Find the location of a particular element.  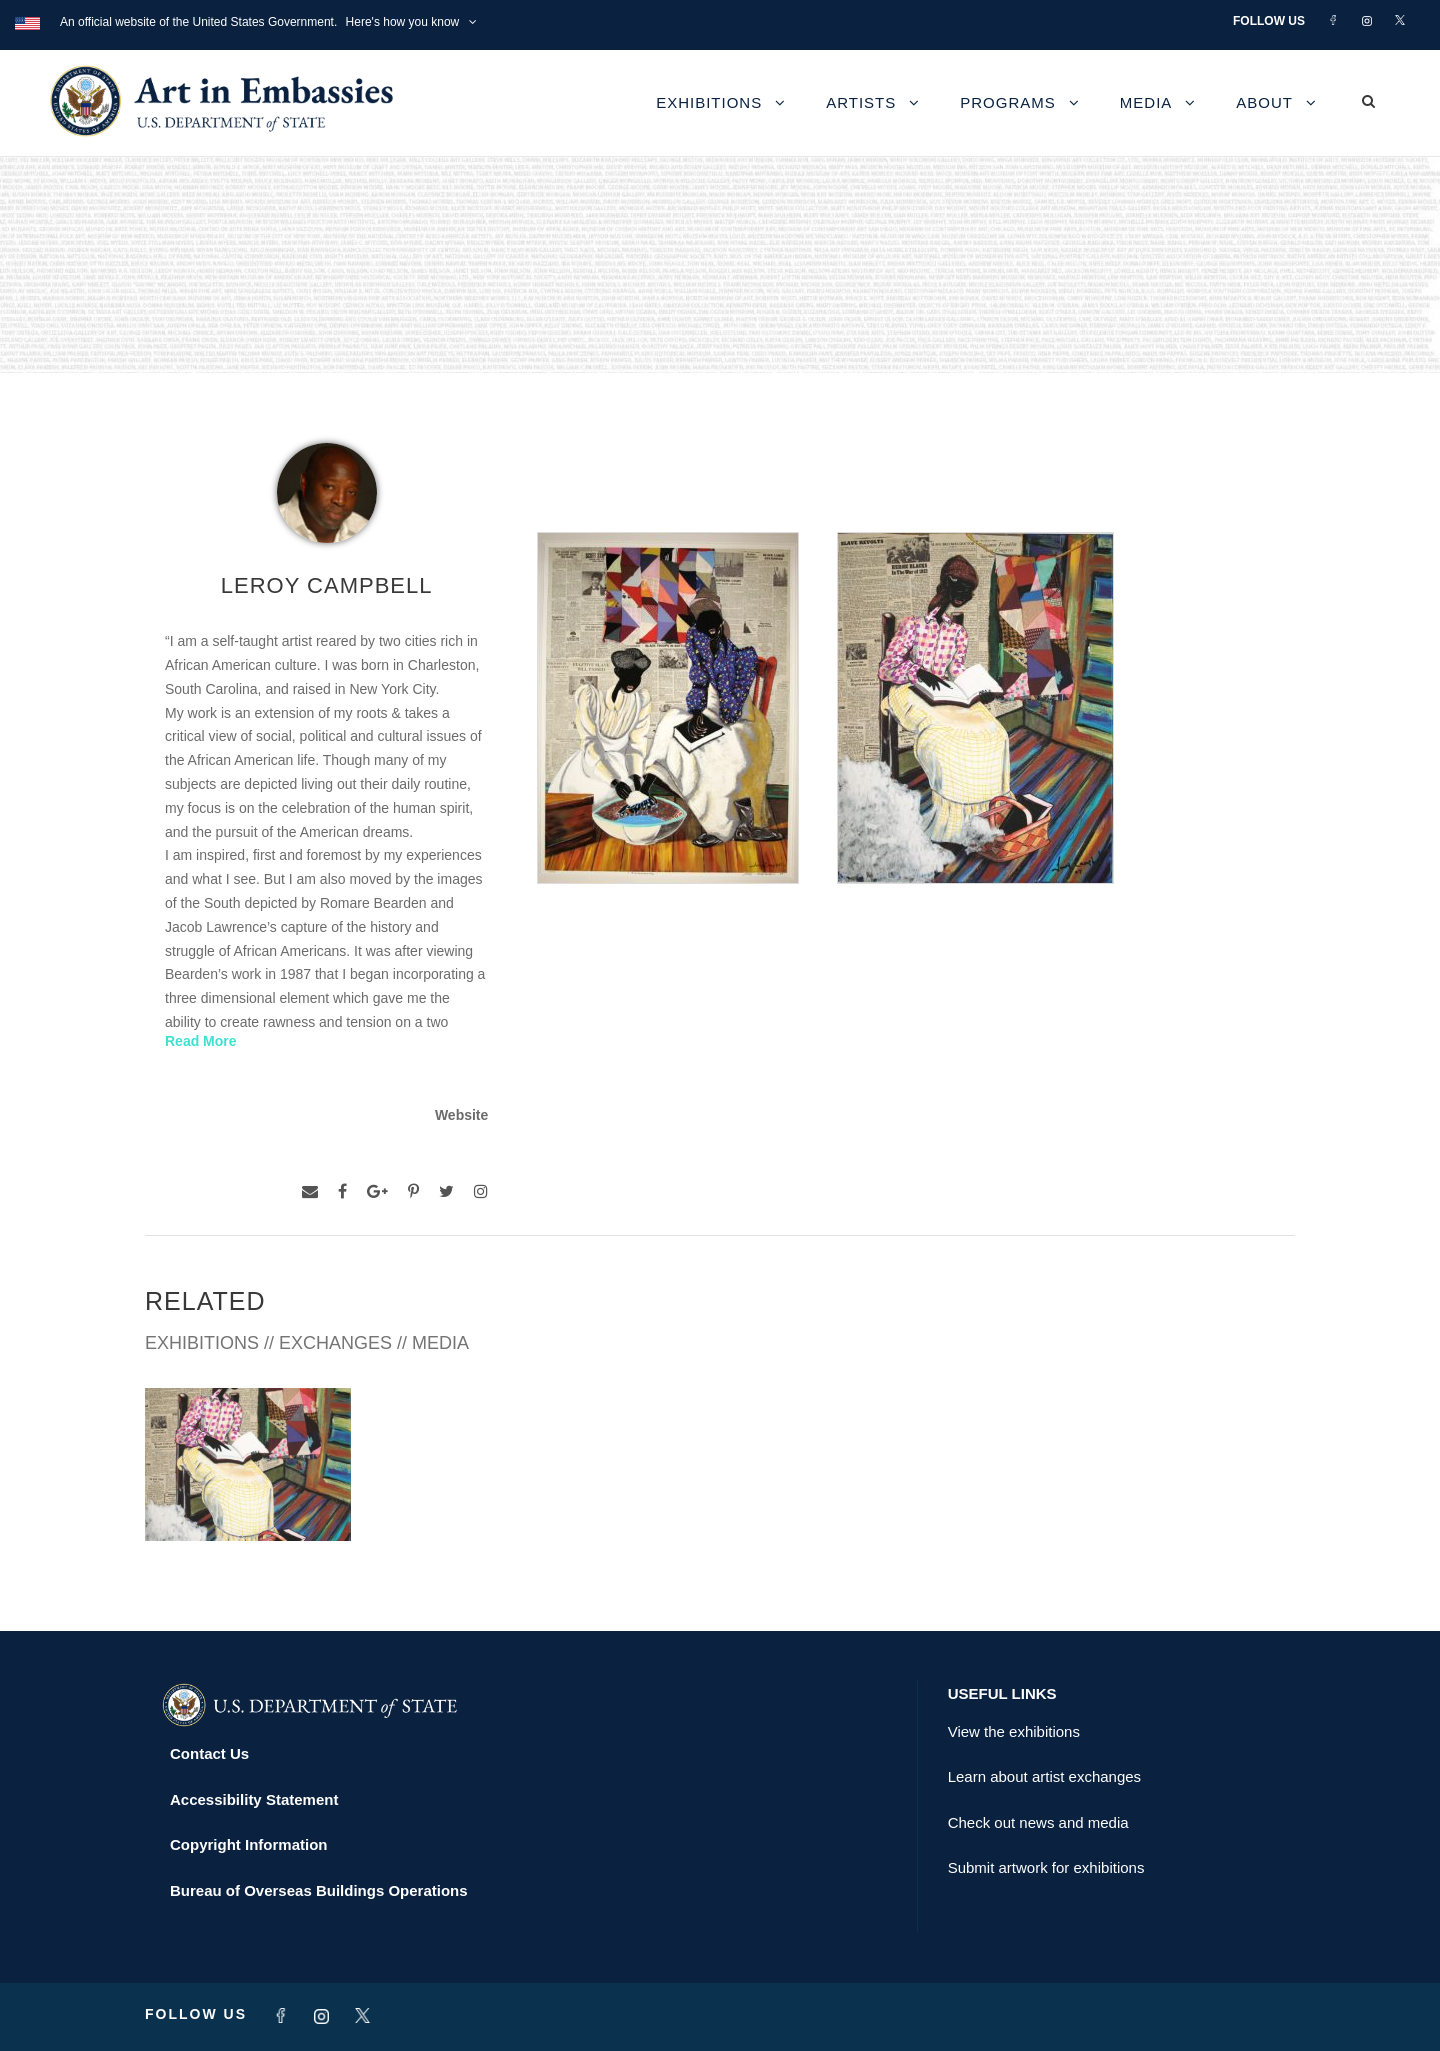

Media is located at coordinates (1146, 102).